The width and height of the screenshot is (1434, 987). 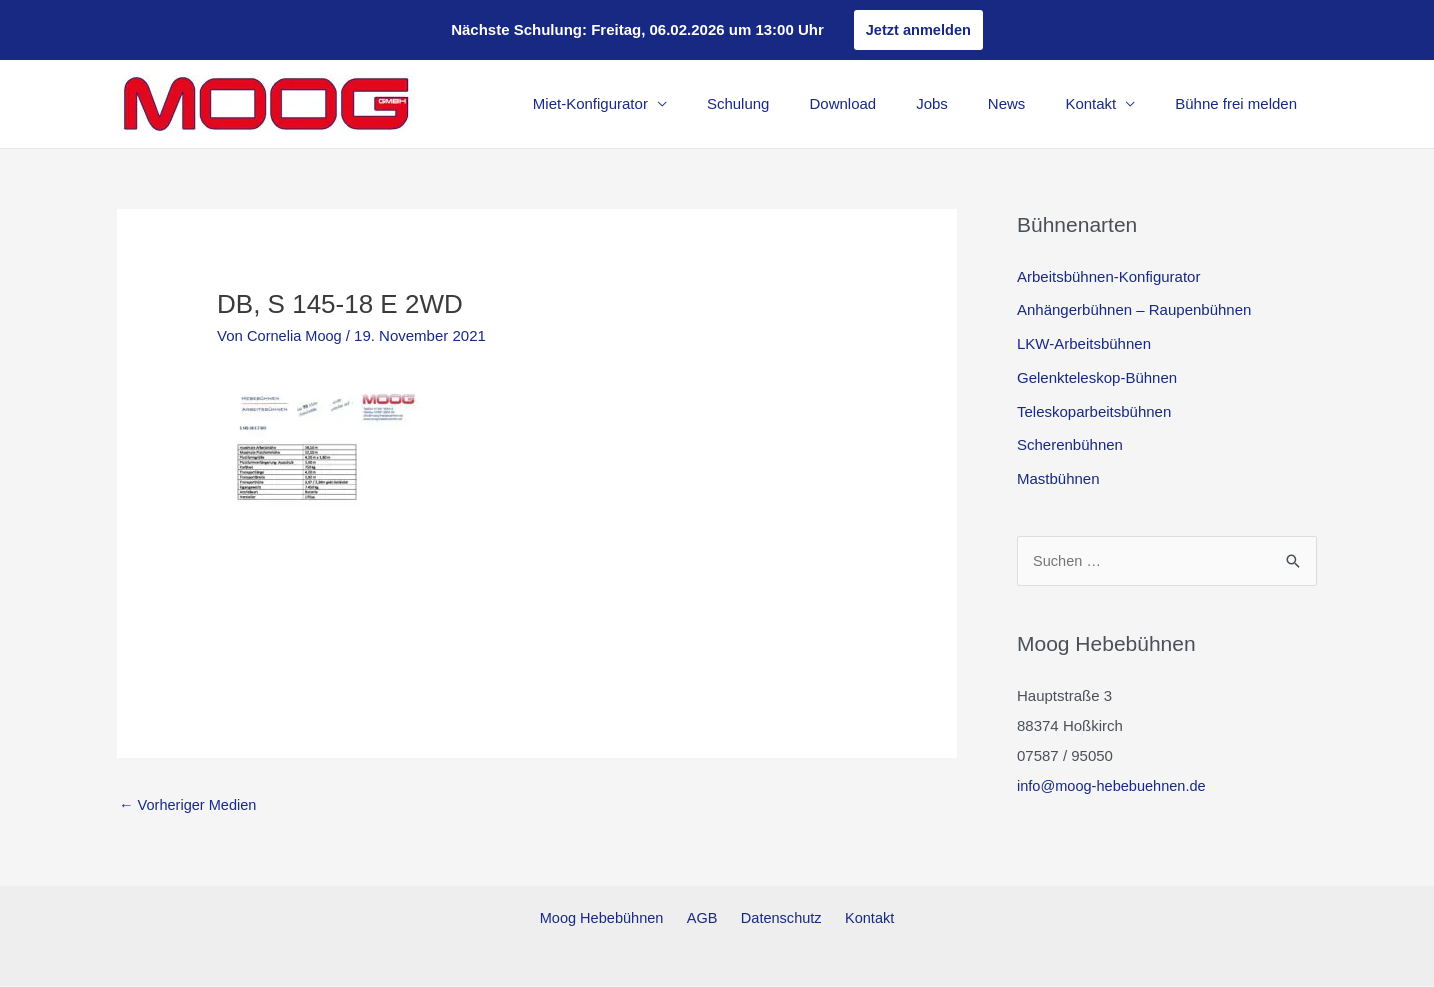 What do you see at coordinates (778, 918) in the screenshot?
I see `Datenschutz` at bounding box center [778, 918].